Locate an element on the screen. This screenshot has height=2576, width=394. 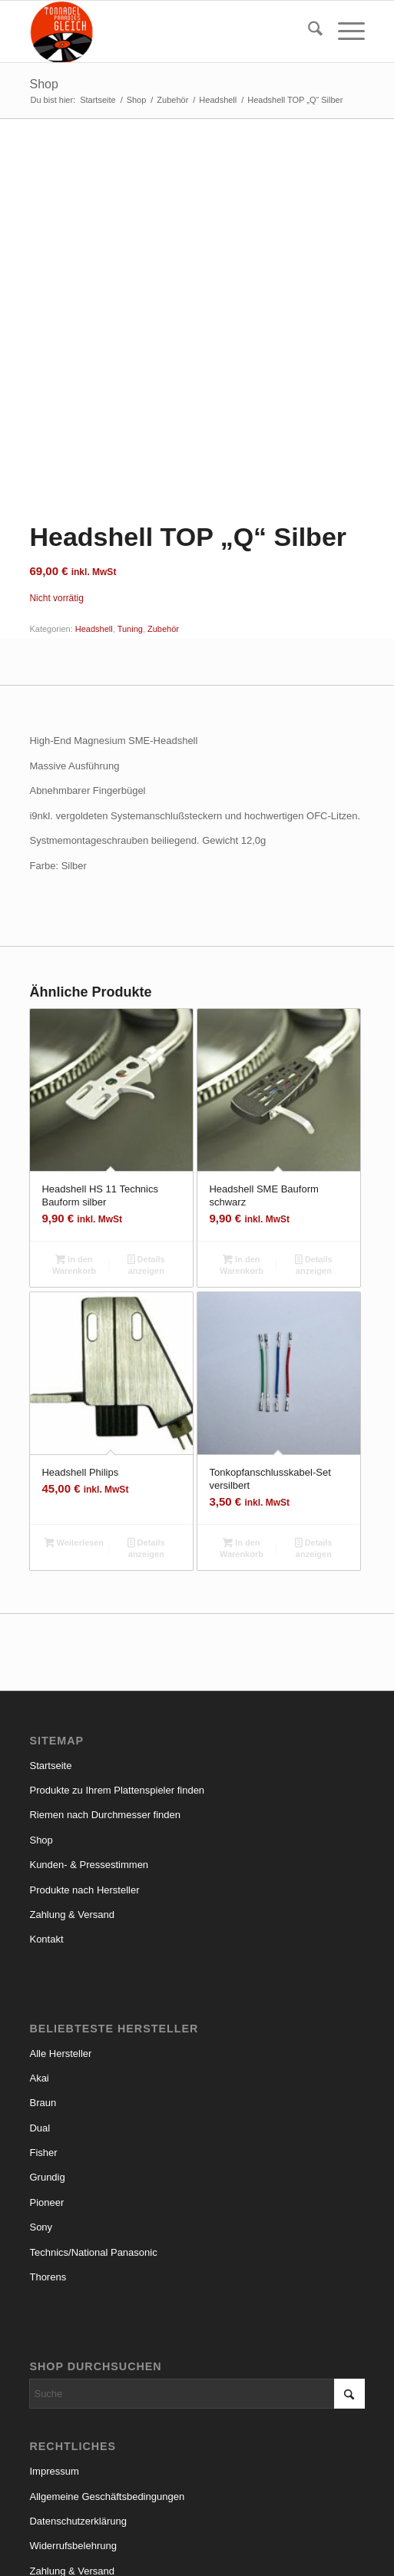
Datenschutzerklärung is located at coordinates (77, 2413).